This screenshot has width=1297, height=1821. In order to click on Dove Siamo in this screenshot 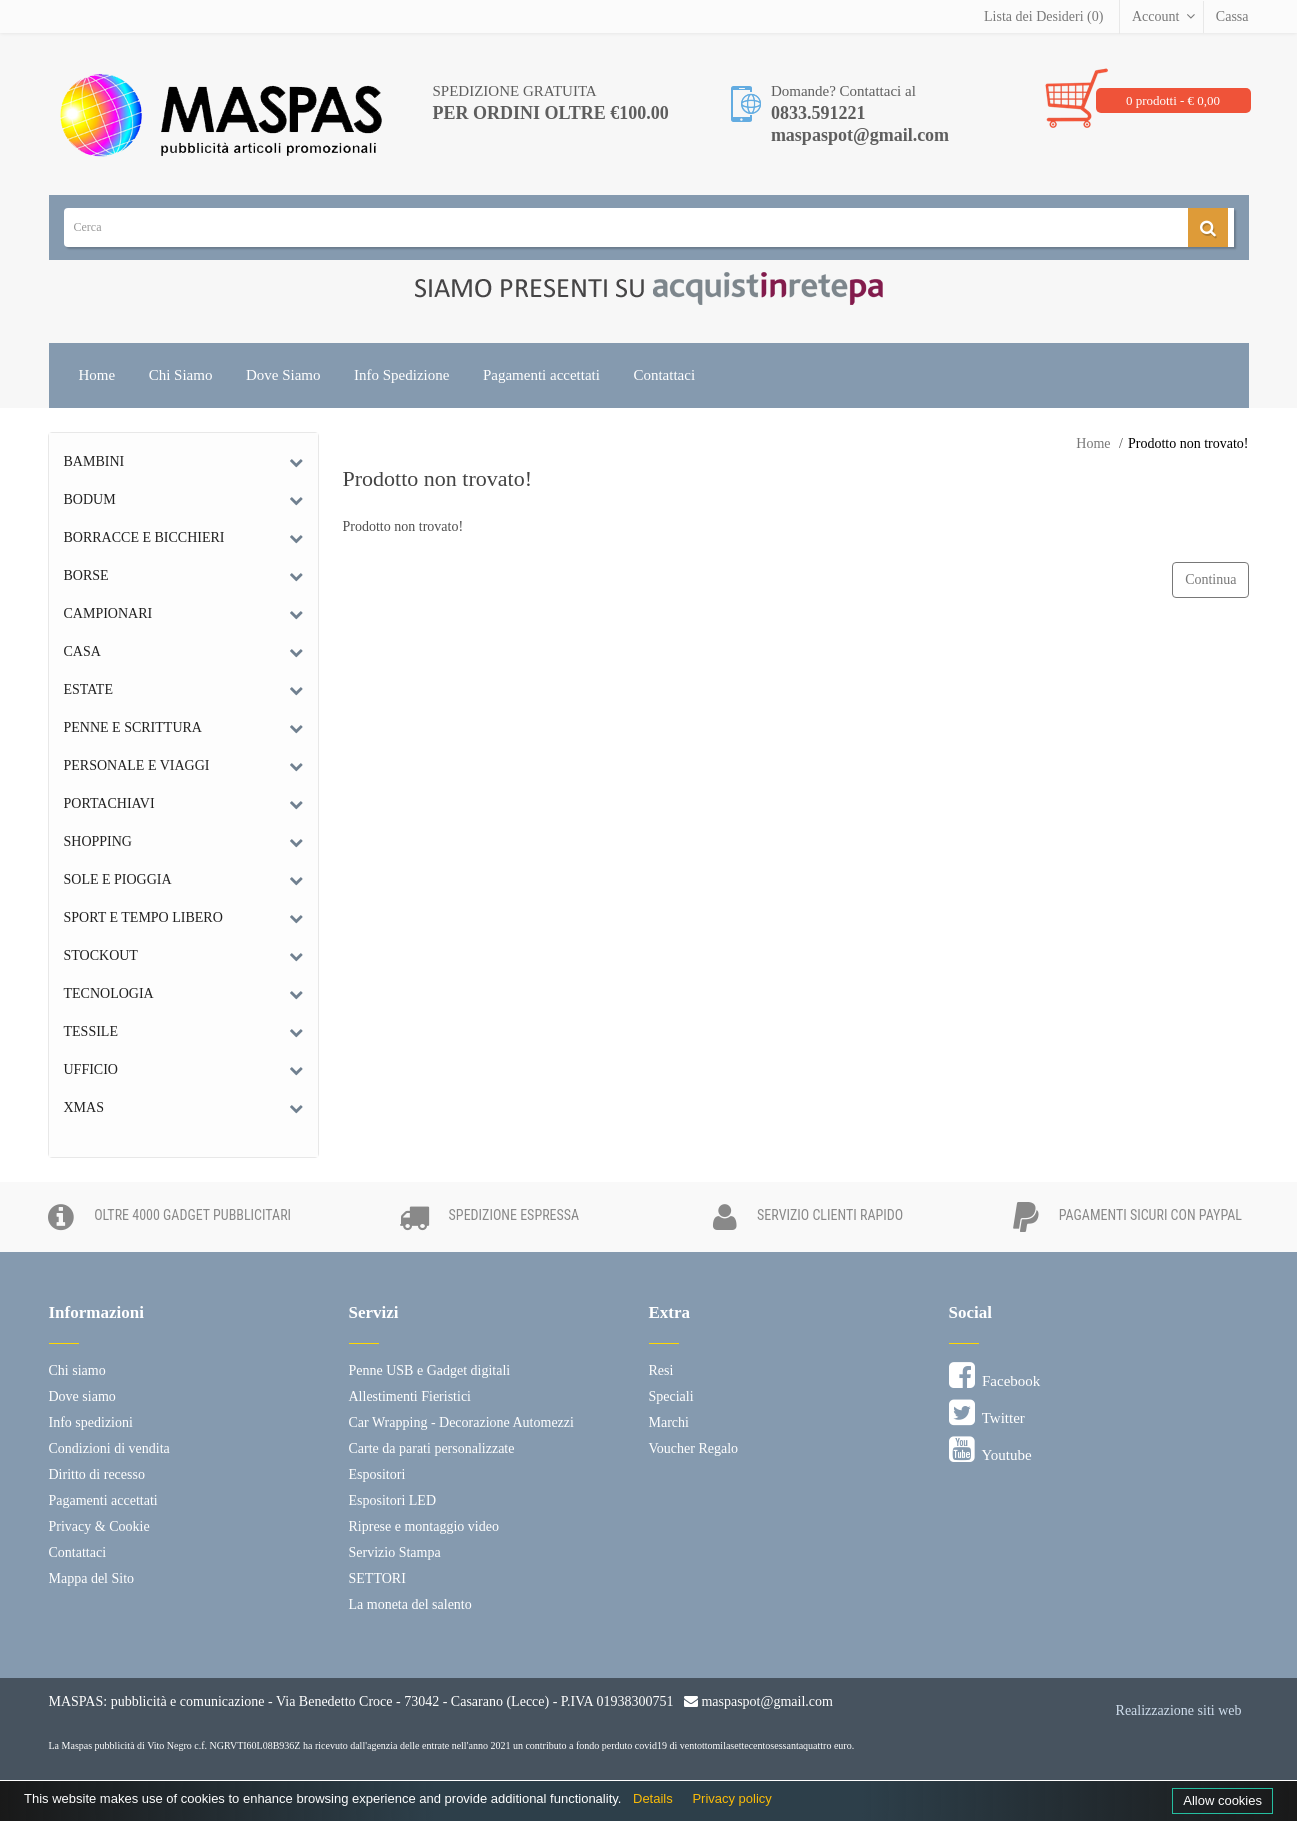, I will do `click(283, 375)`.